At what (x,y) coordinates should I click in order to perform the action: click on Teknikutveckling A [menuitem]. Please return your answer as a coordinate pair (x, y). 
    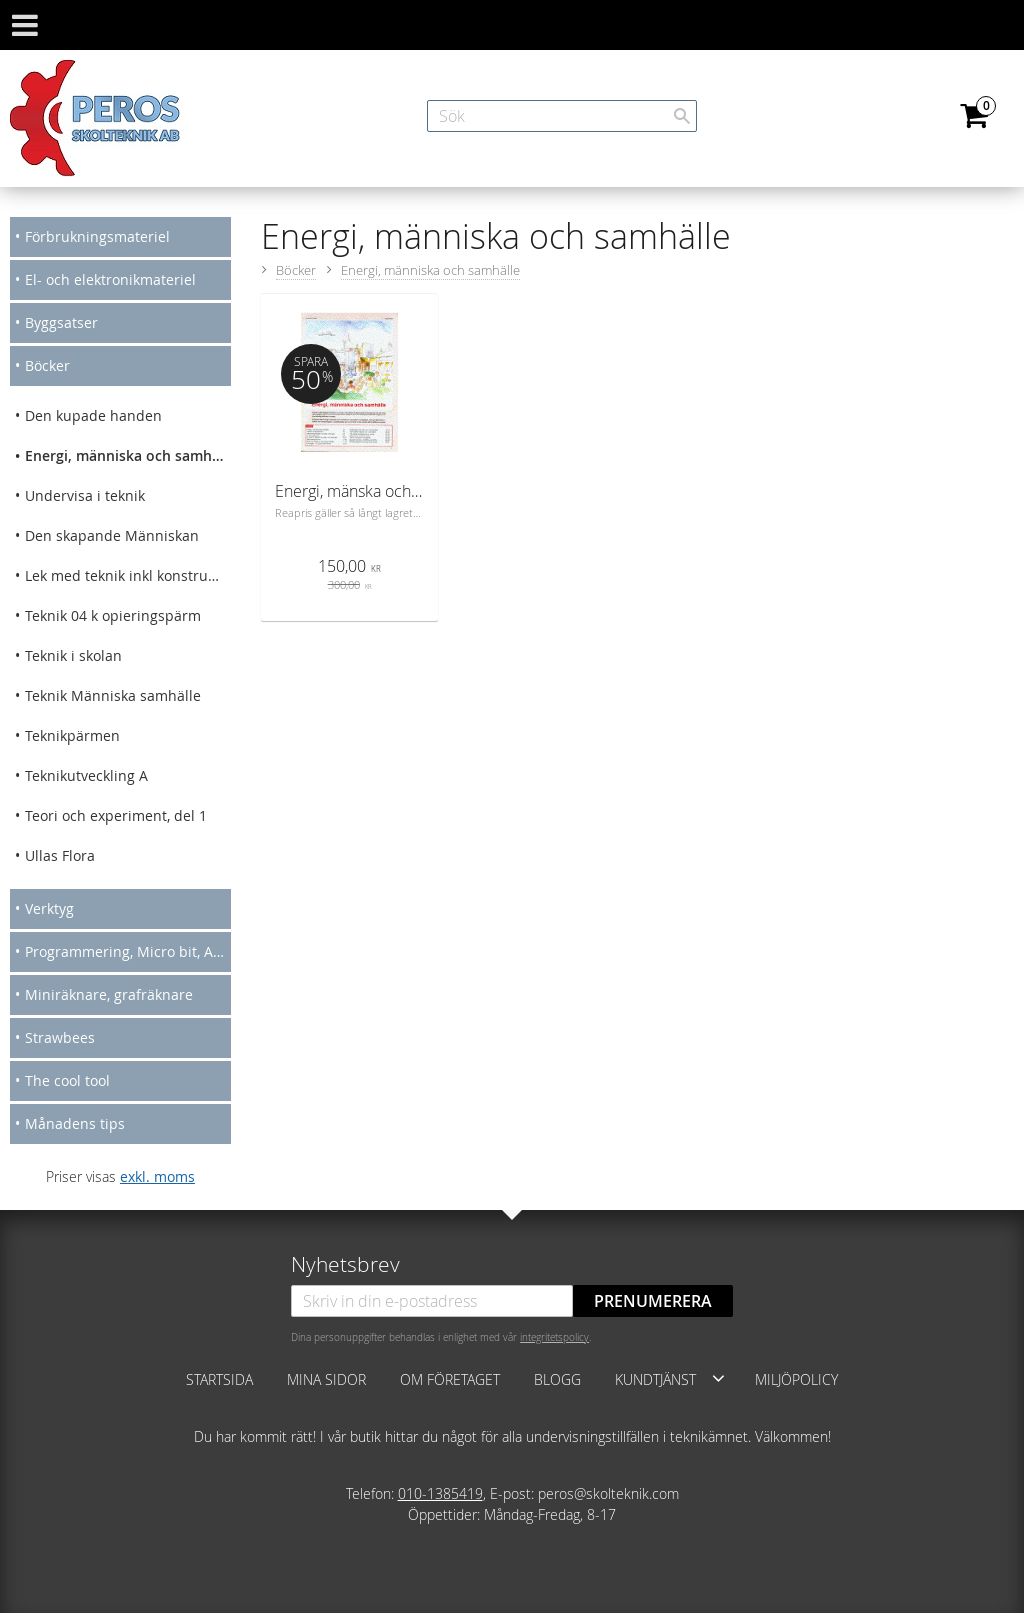
    Looking at the image, I should click on (86, 775).